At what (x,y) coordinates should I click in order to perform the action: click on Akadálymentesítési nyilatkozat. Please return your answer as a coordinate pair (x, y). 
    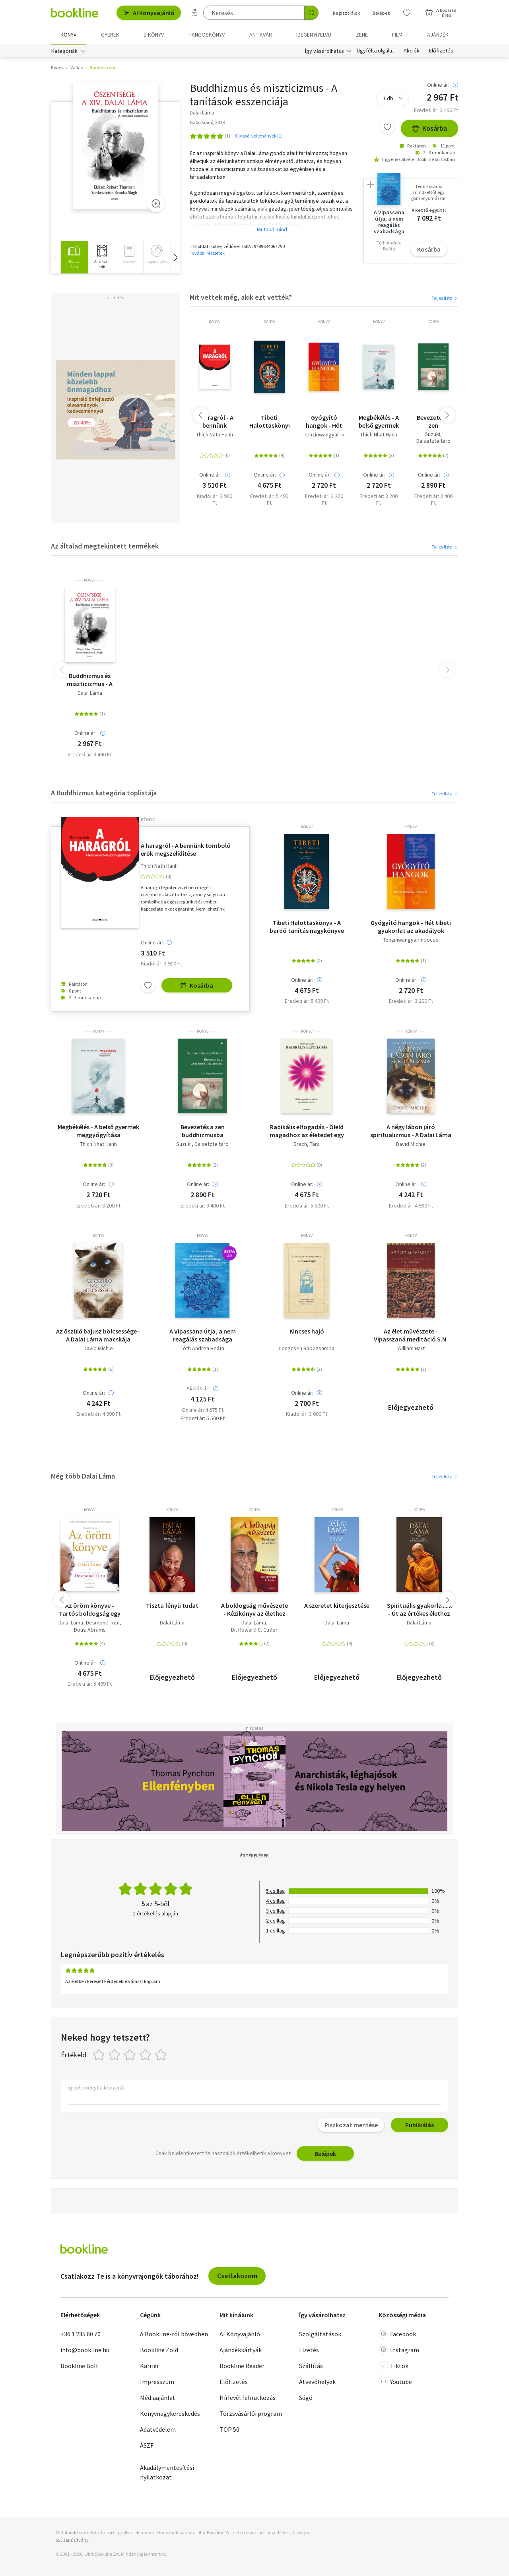
    Looking at the image, I should click on (167, 2472).